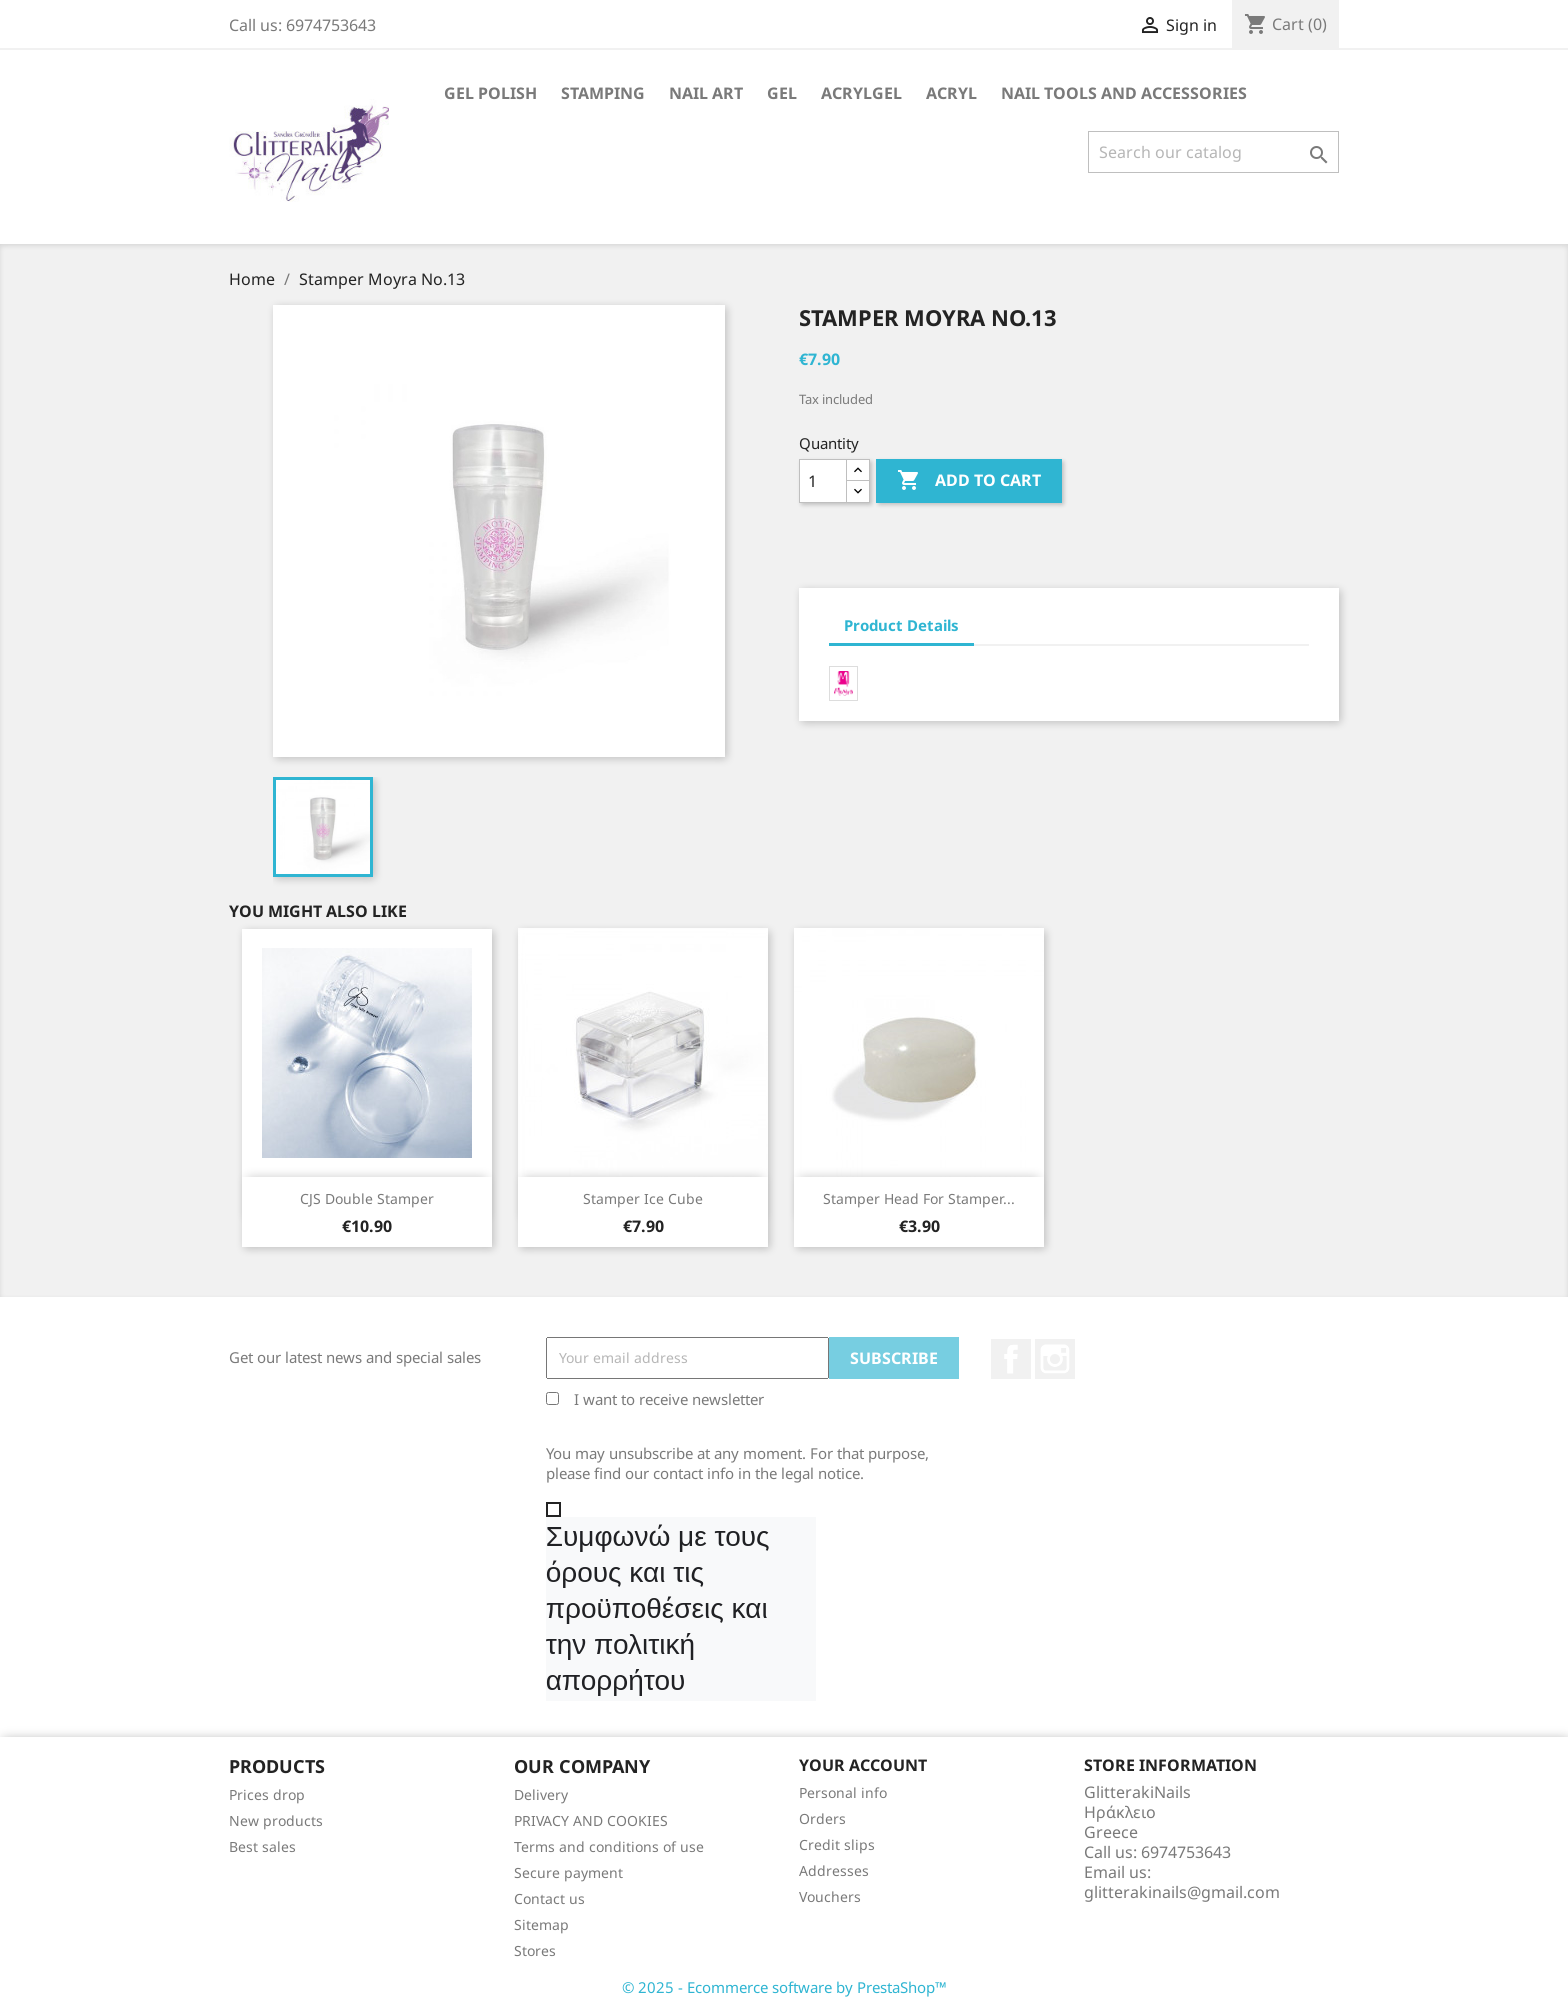 This screenshot has width=1568, height=2013. What do you see at coordinates (1011, 1359) in the screenshot?
I see `Facebook` at bounding box center [1011, 1359].